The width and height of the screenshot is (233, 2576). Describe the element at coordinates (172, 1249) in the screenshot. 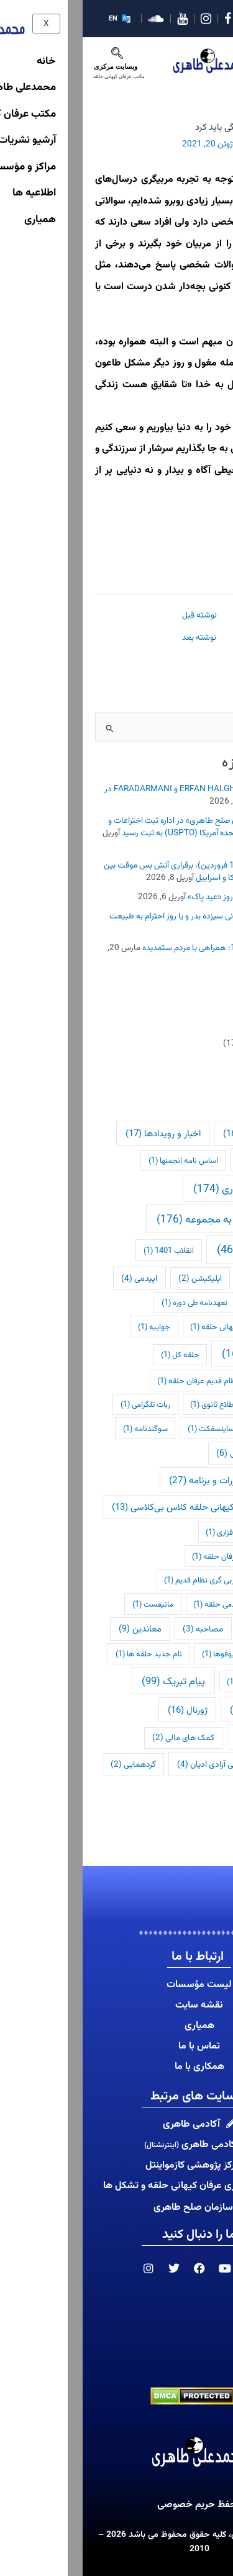

I see `اطلاعیه ها [اطلاعیه ها (462 مورد)]` at that location.